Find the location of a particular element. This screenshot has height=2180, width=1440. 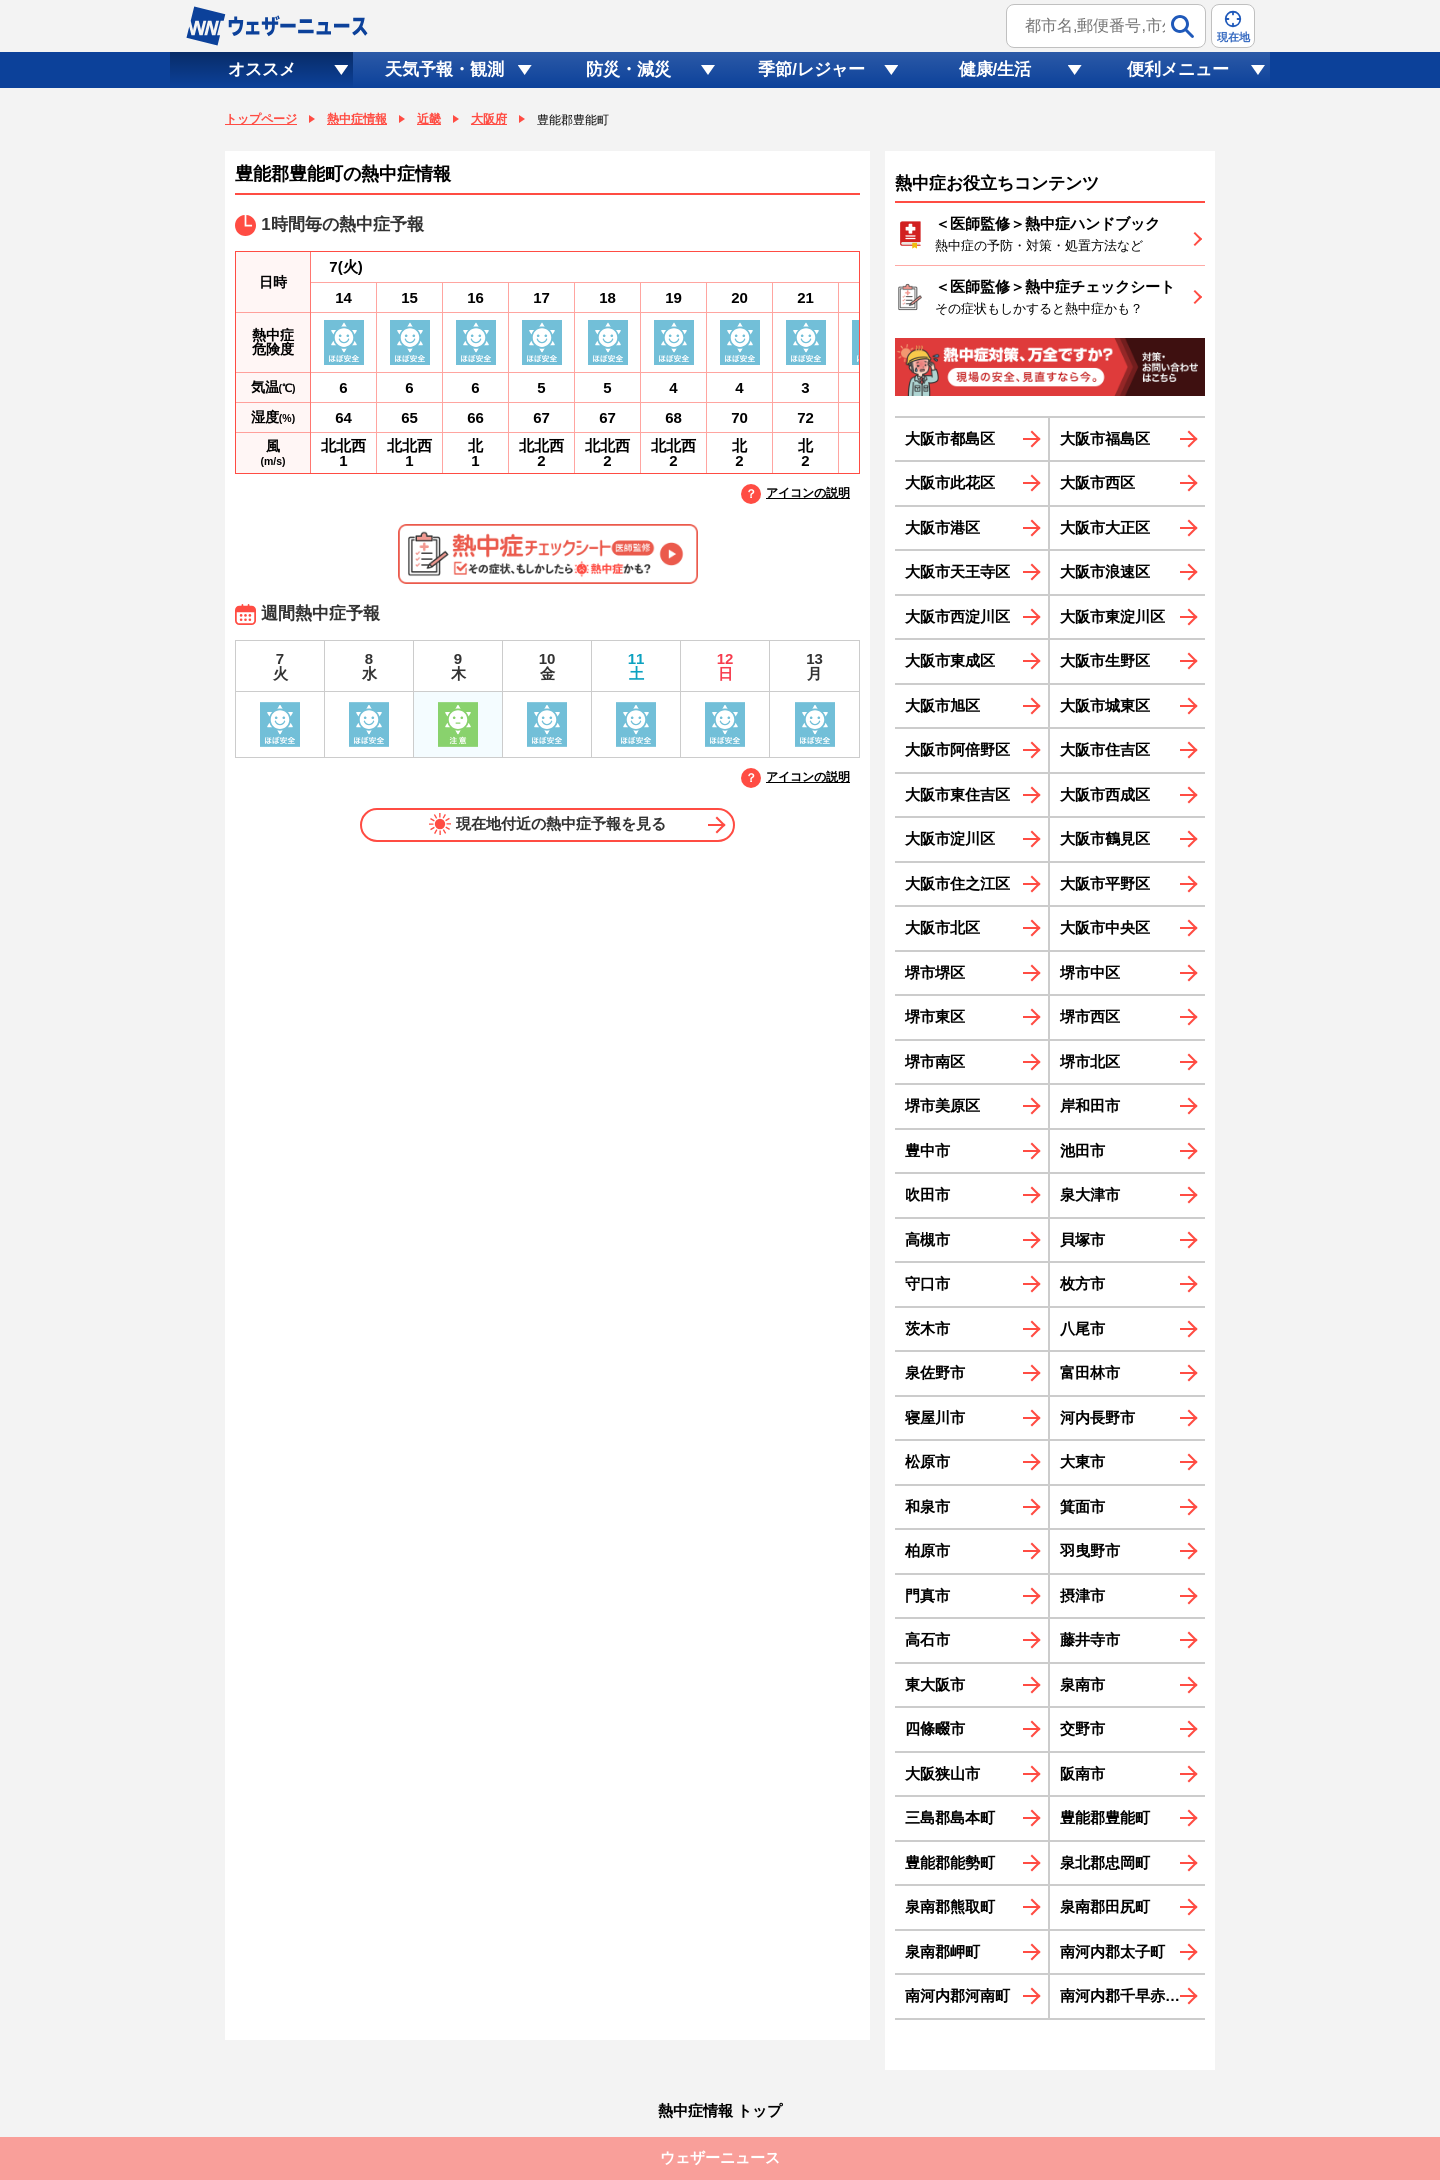

松原市 is located at coordinates (927, 1461).